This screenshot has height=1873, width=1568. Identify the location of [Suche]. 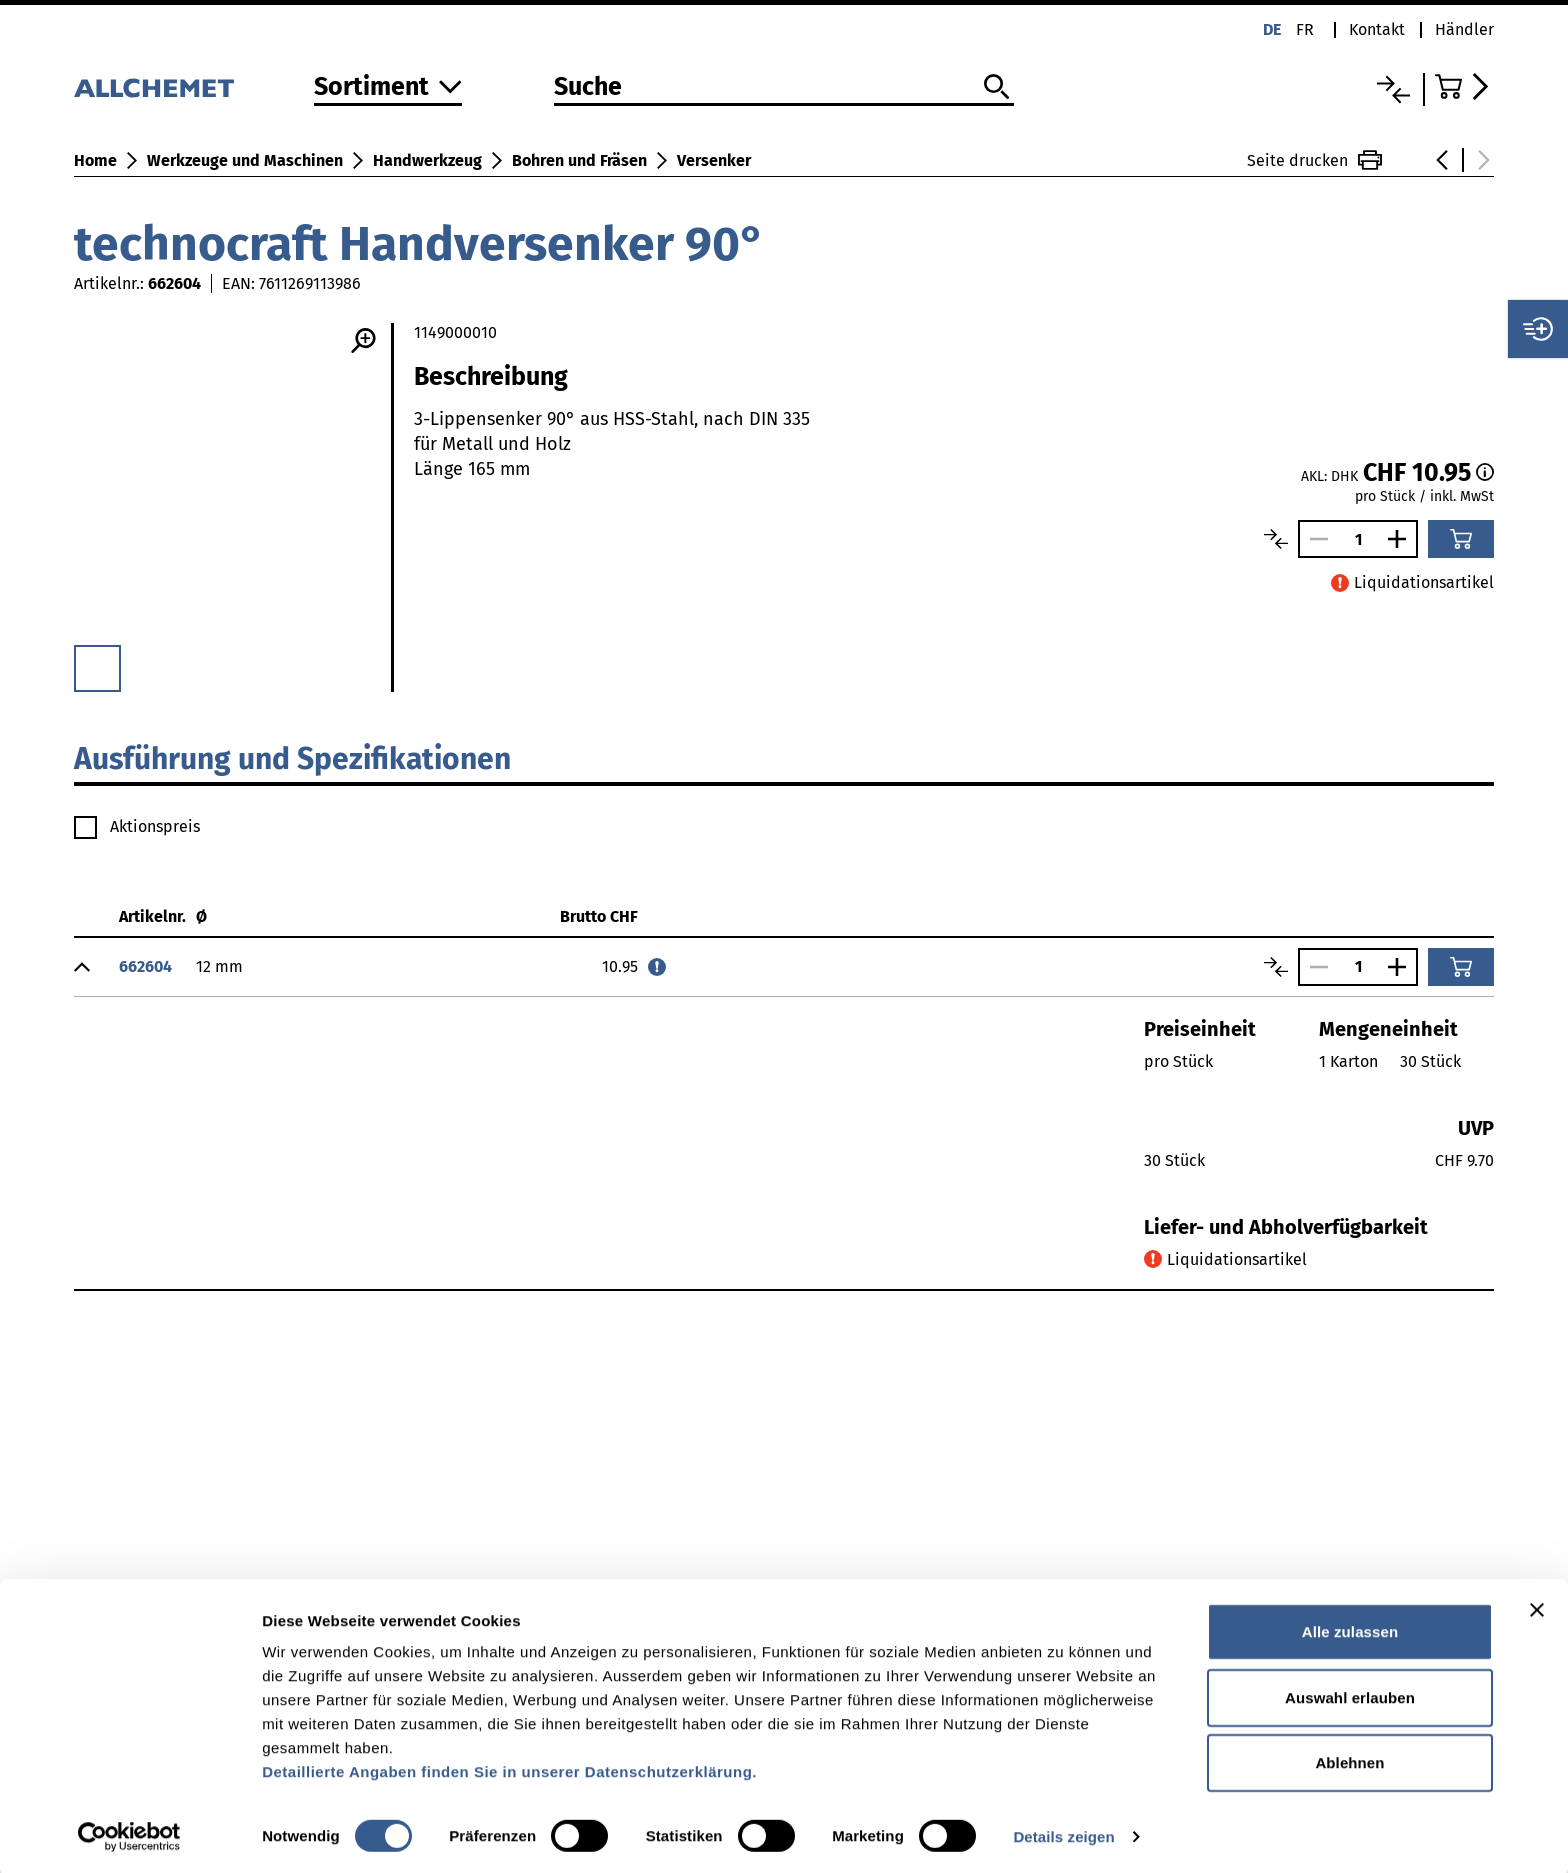
(784, 88).